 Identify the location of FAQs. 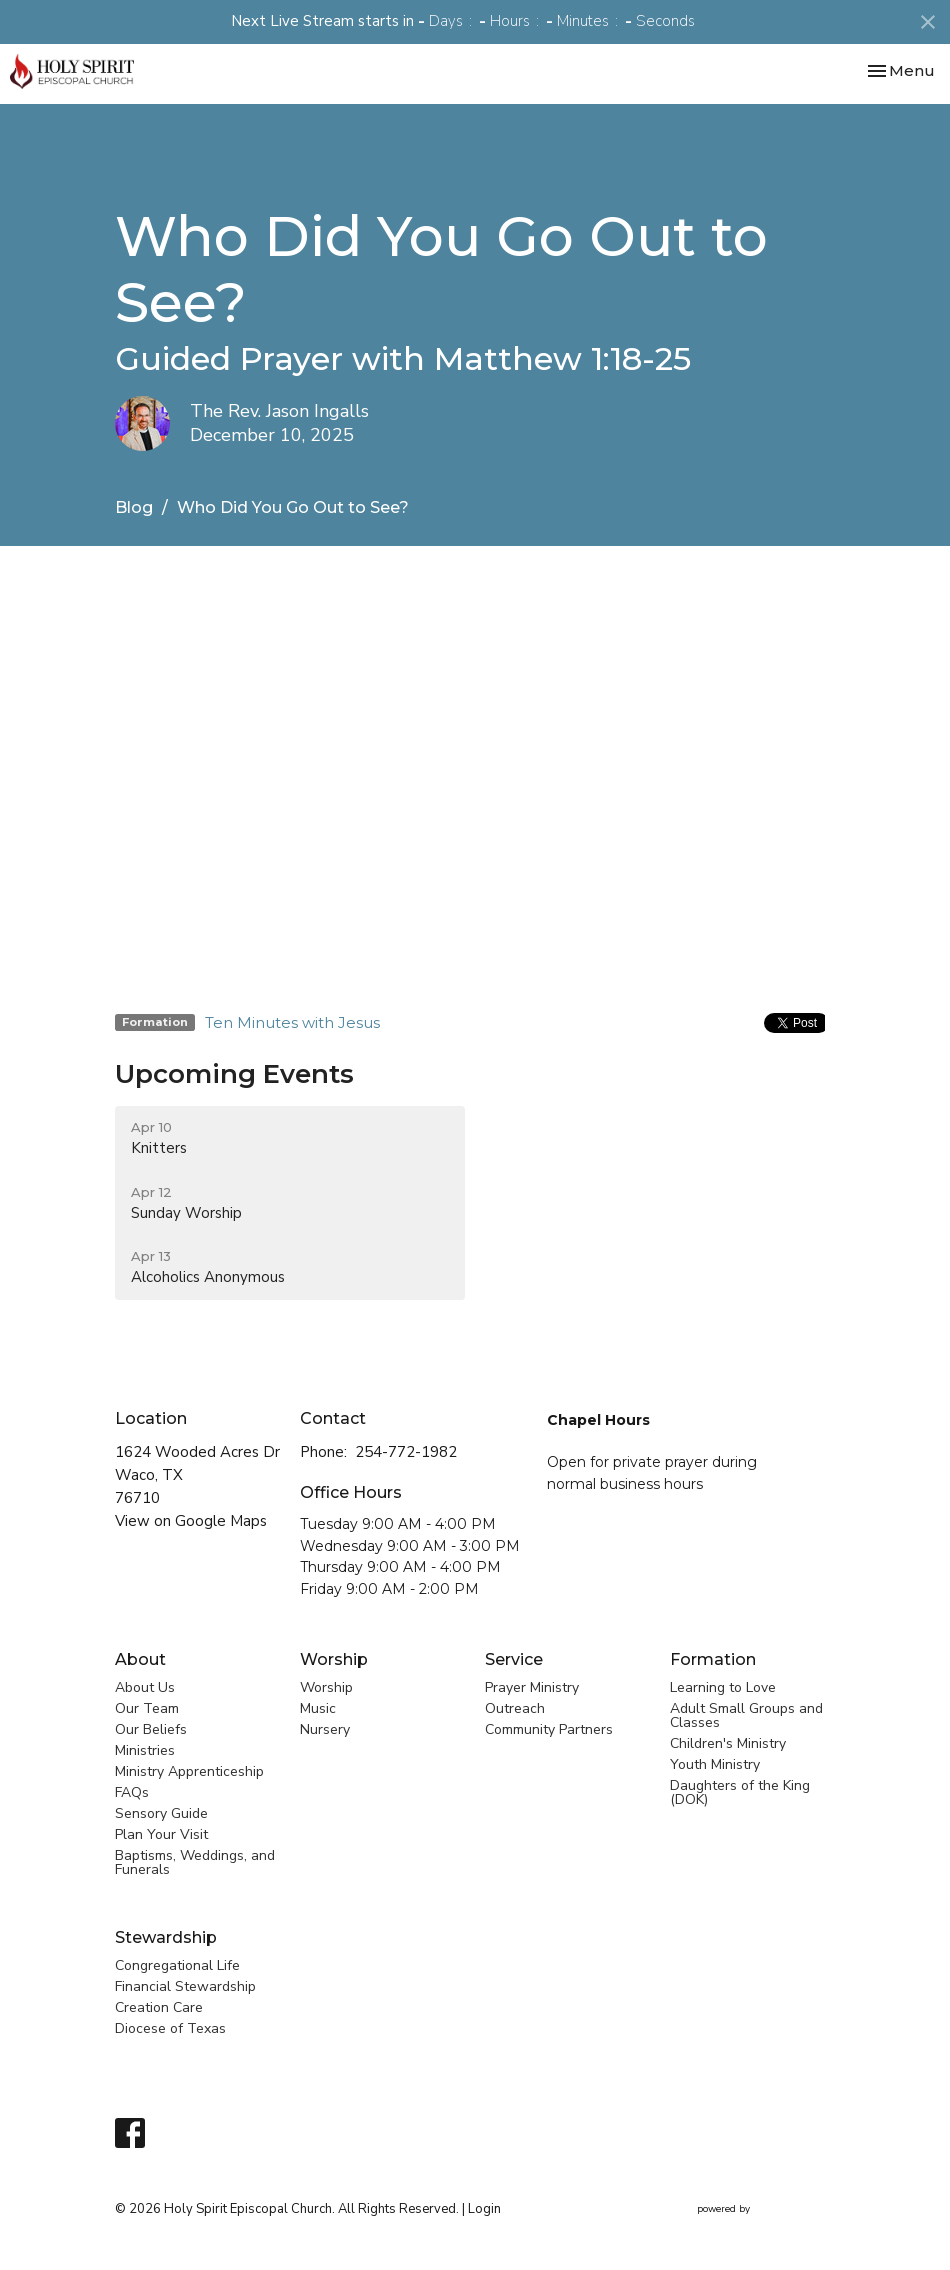
(132, 1792).